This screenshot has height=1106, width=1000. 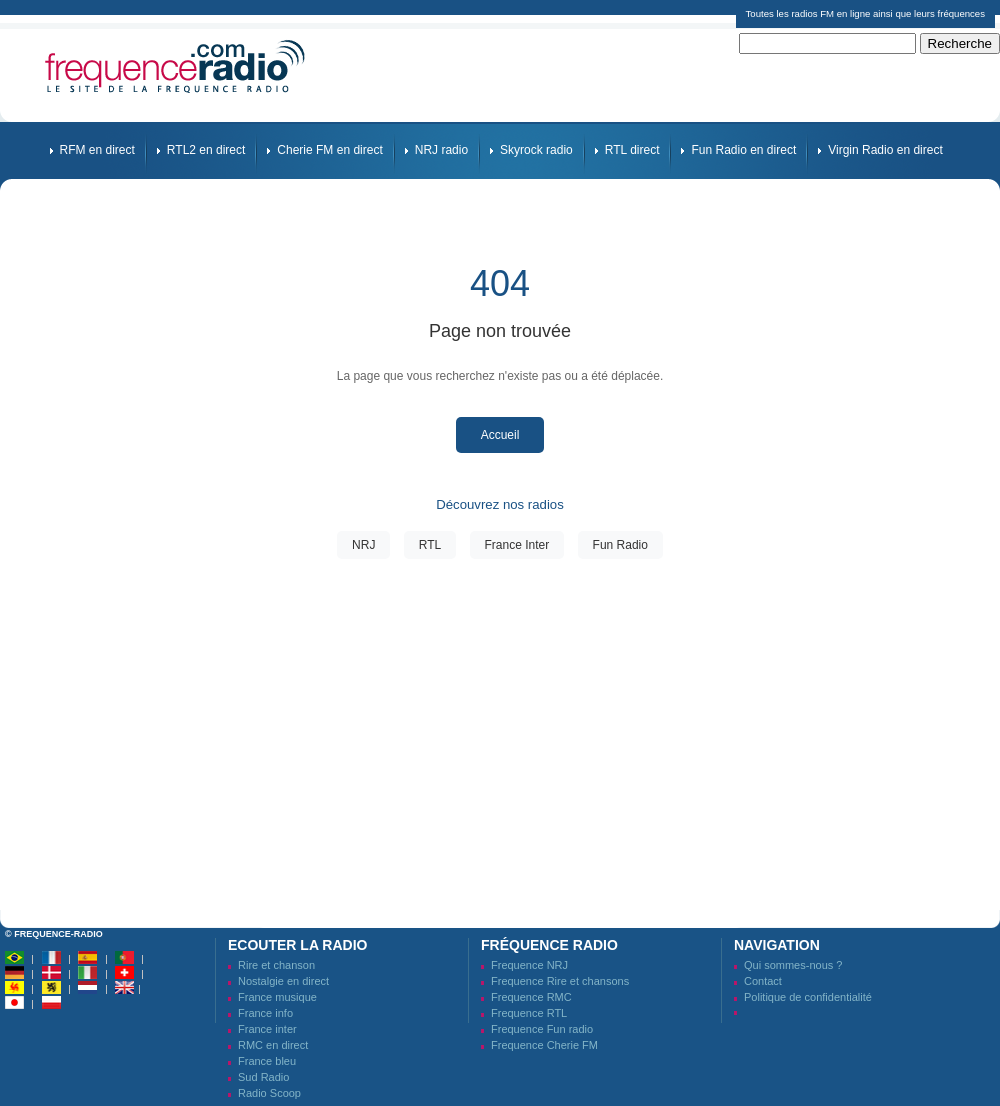 What do you see at coordinates (793, 965) in the screenshot?
I see `Qui sommes-nous ?` at bounding box center [793, 965].